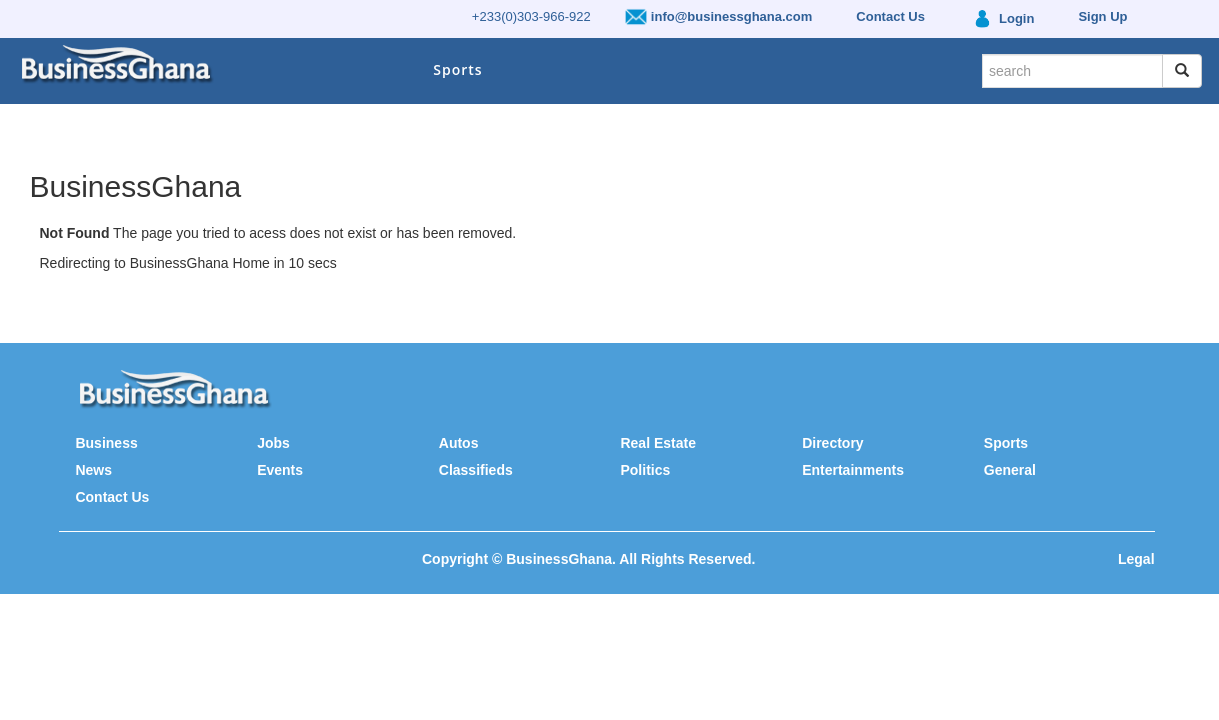  Describe the element at coordinates (106, 443) in the screenshot. I see `Business` at that location.